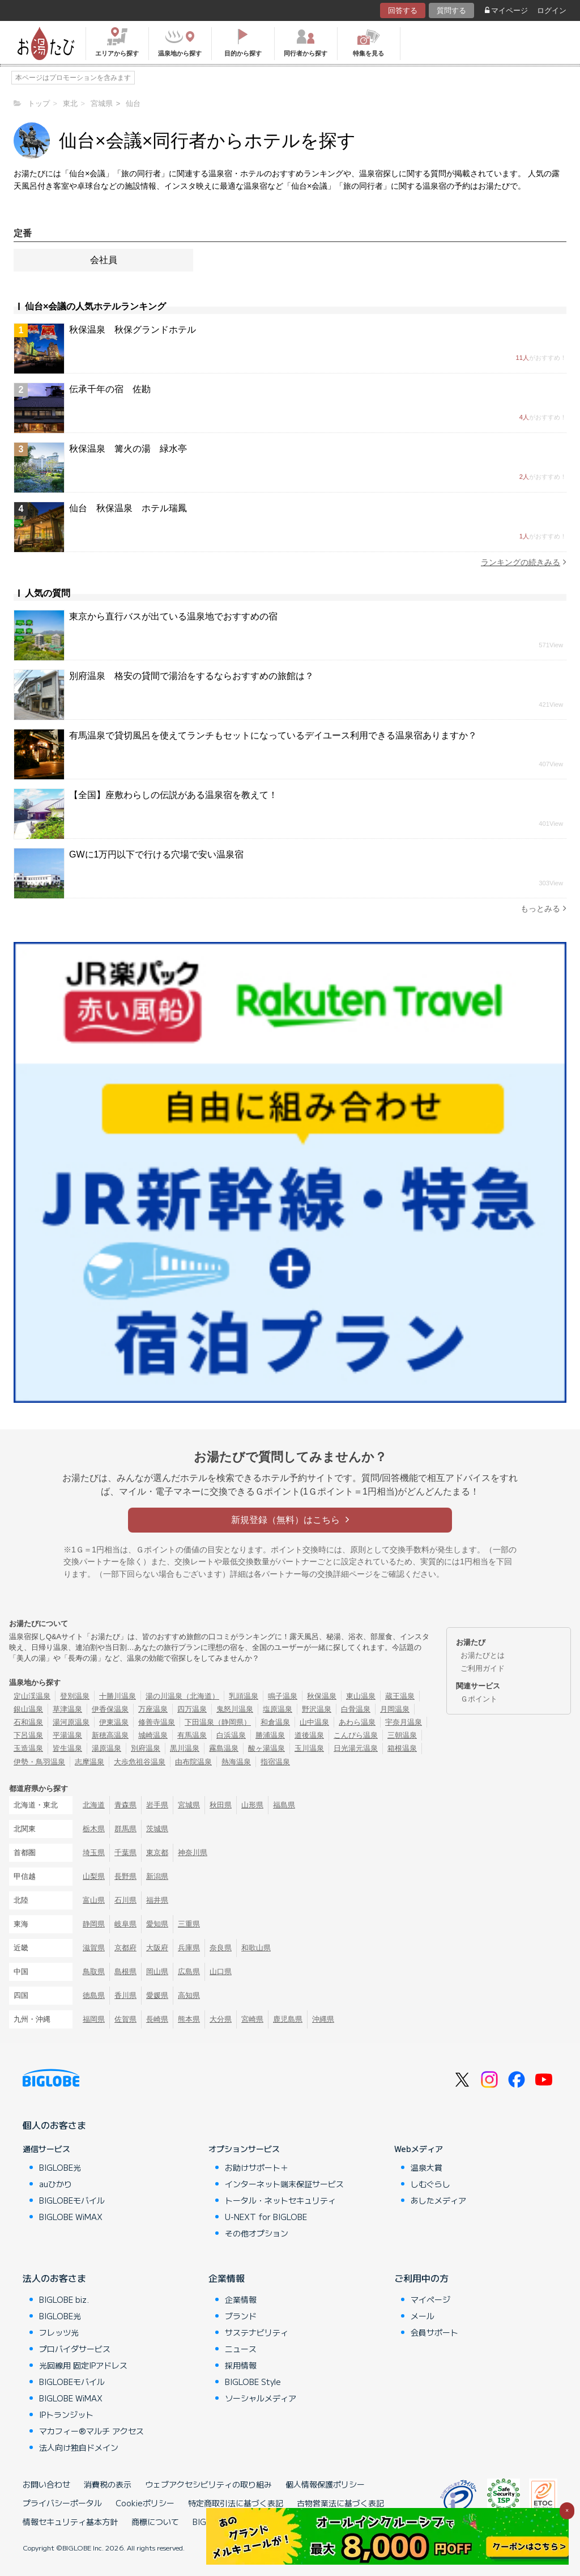  I want to click on 企業情報, so click(226, 2278).